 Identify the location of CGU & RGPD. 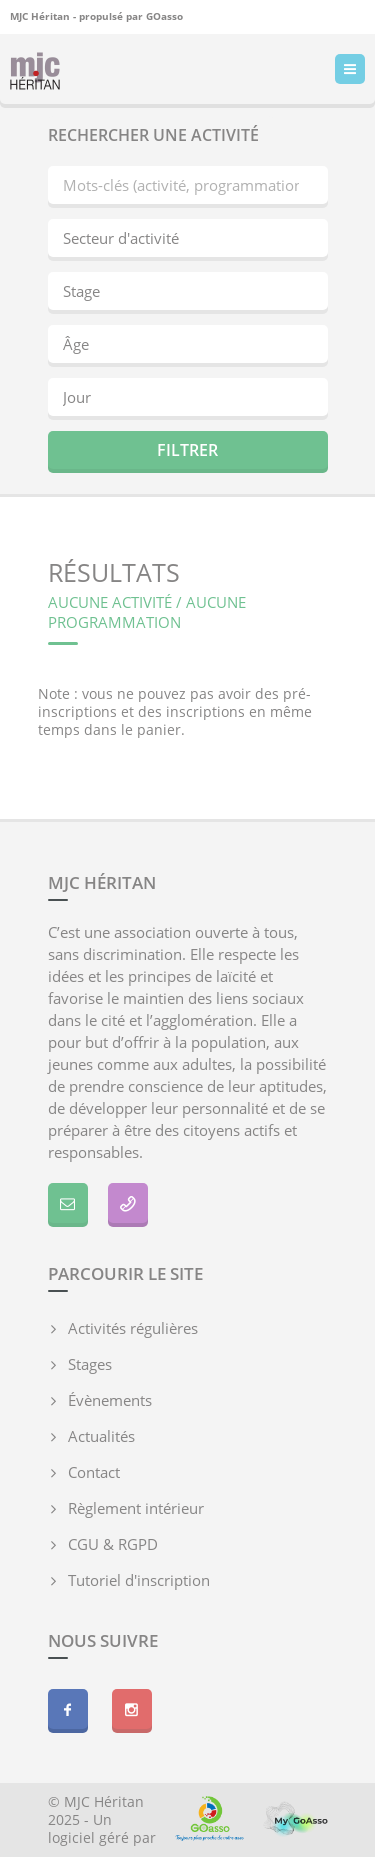
(113, 1544).